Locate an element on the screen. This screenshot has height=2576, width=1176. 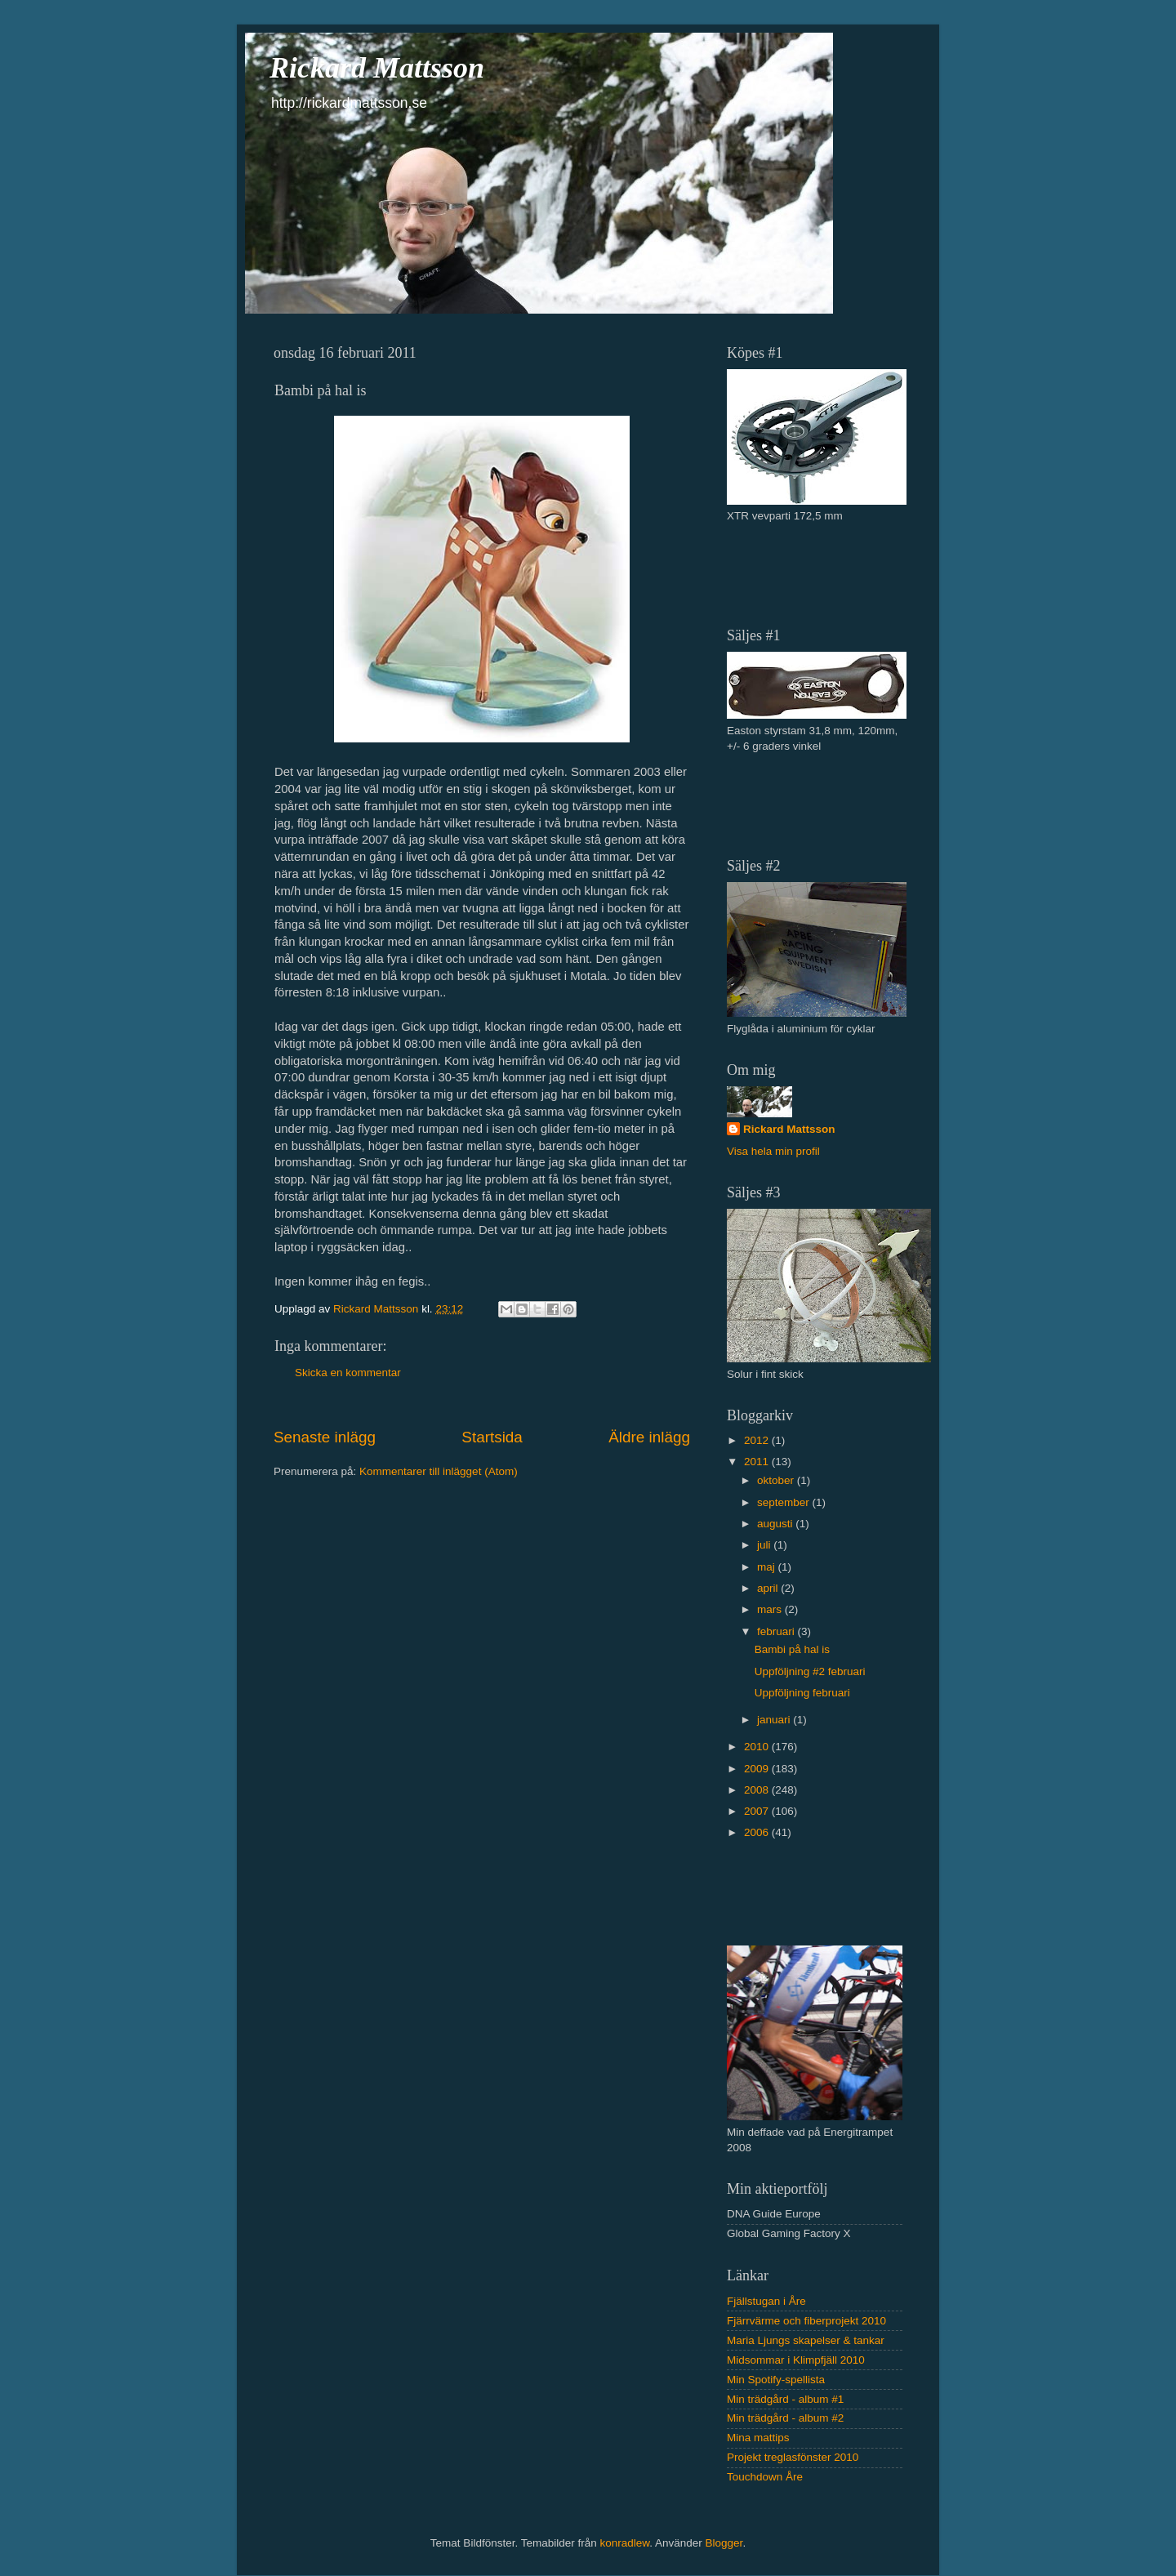
Visa hela min profil is located at coordinates (773, 1151).